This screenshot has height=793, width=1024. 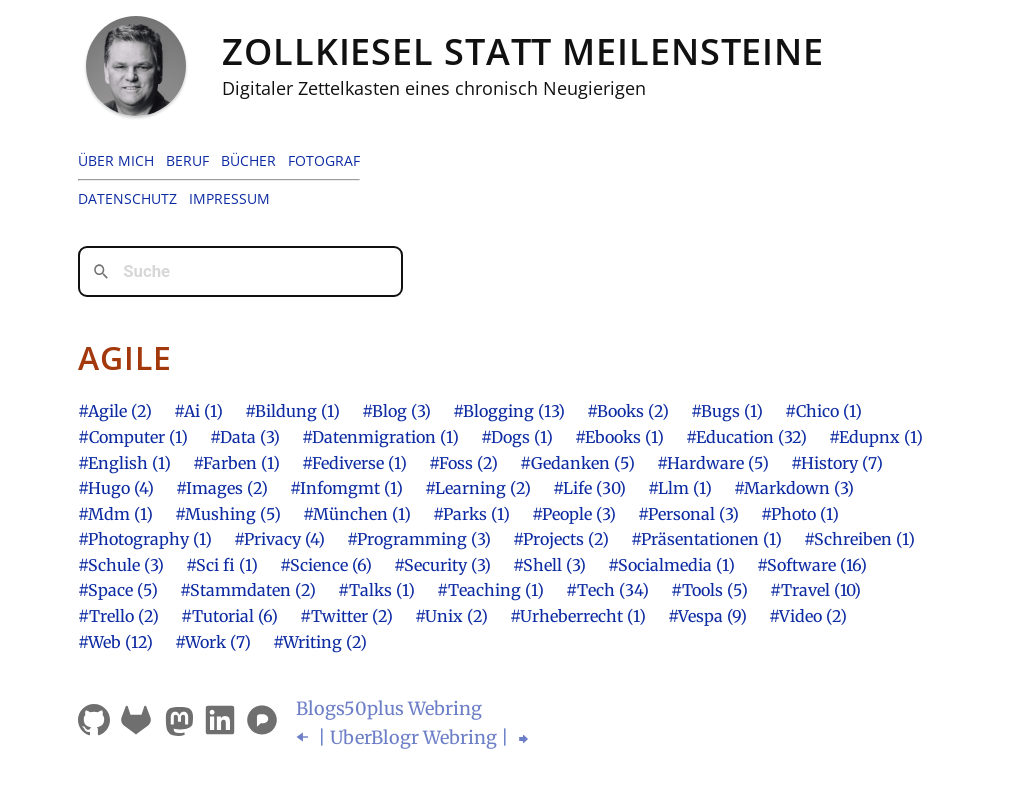 What do you see at coordinates (357, 514) in the screenshot?
I see `#München (1)` at bounding box center [357, 514].